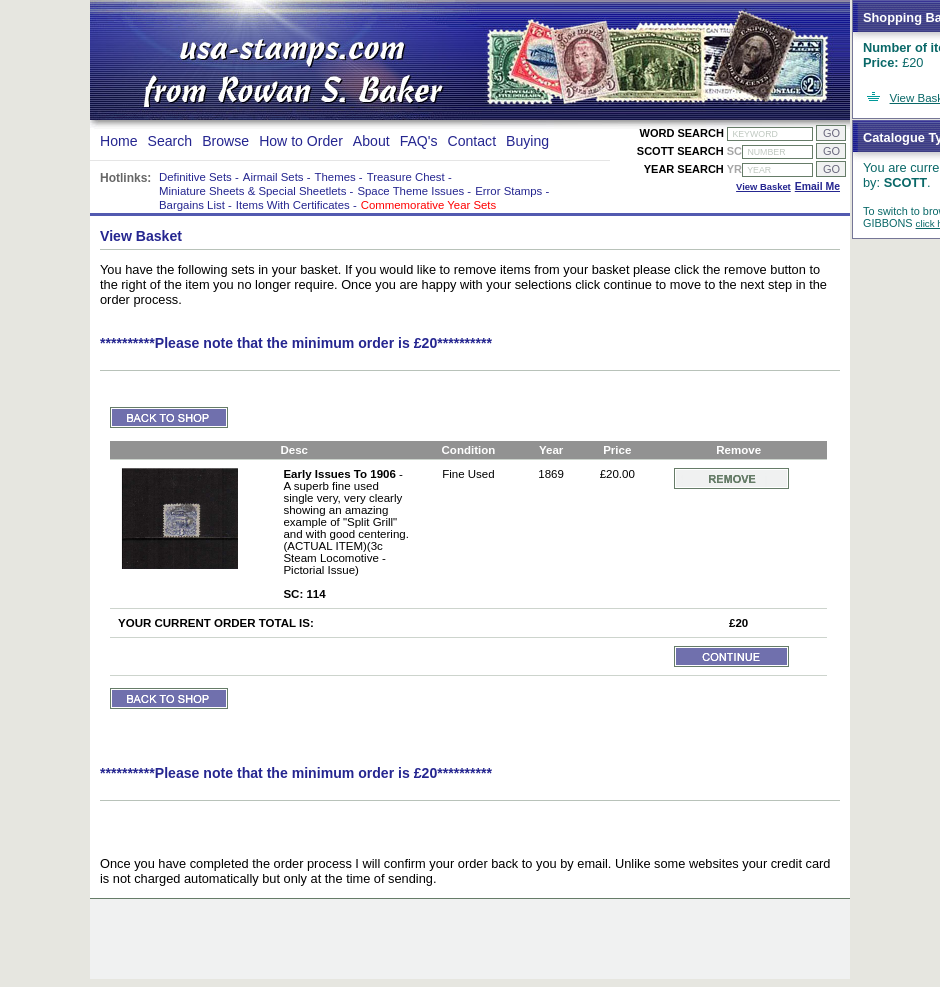  I want to click on Email Me, so click(817, 186).